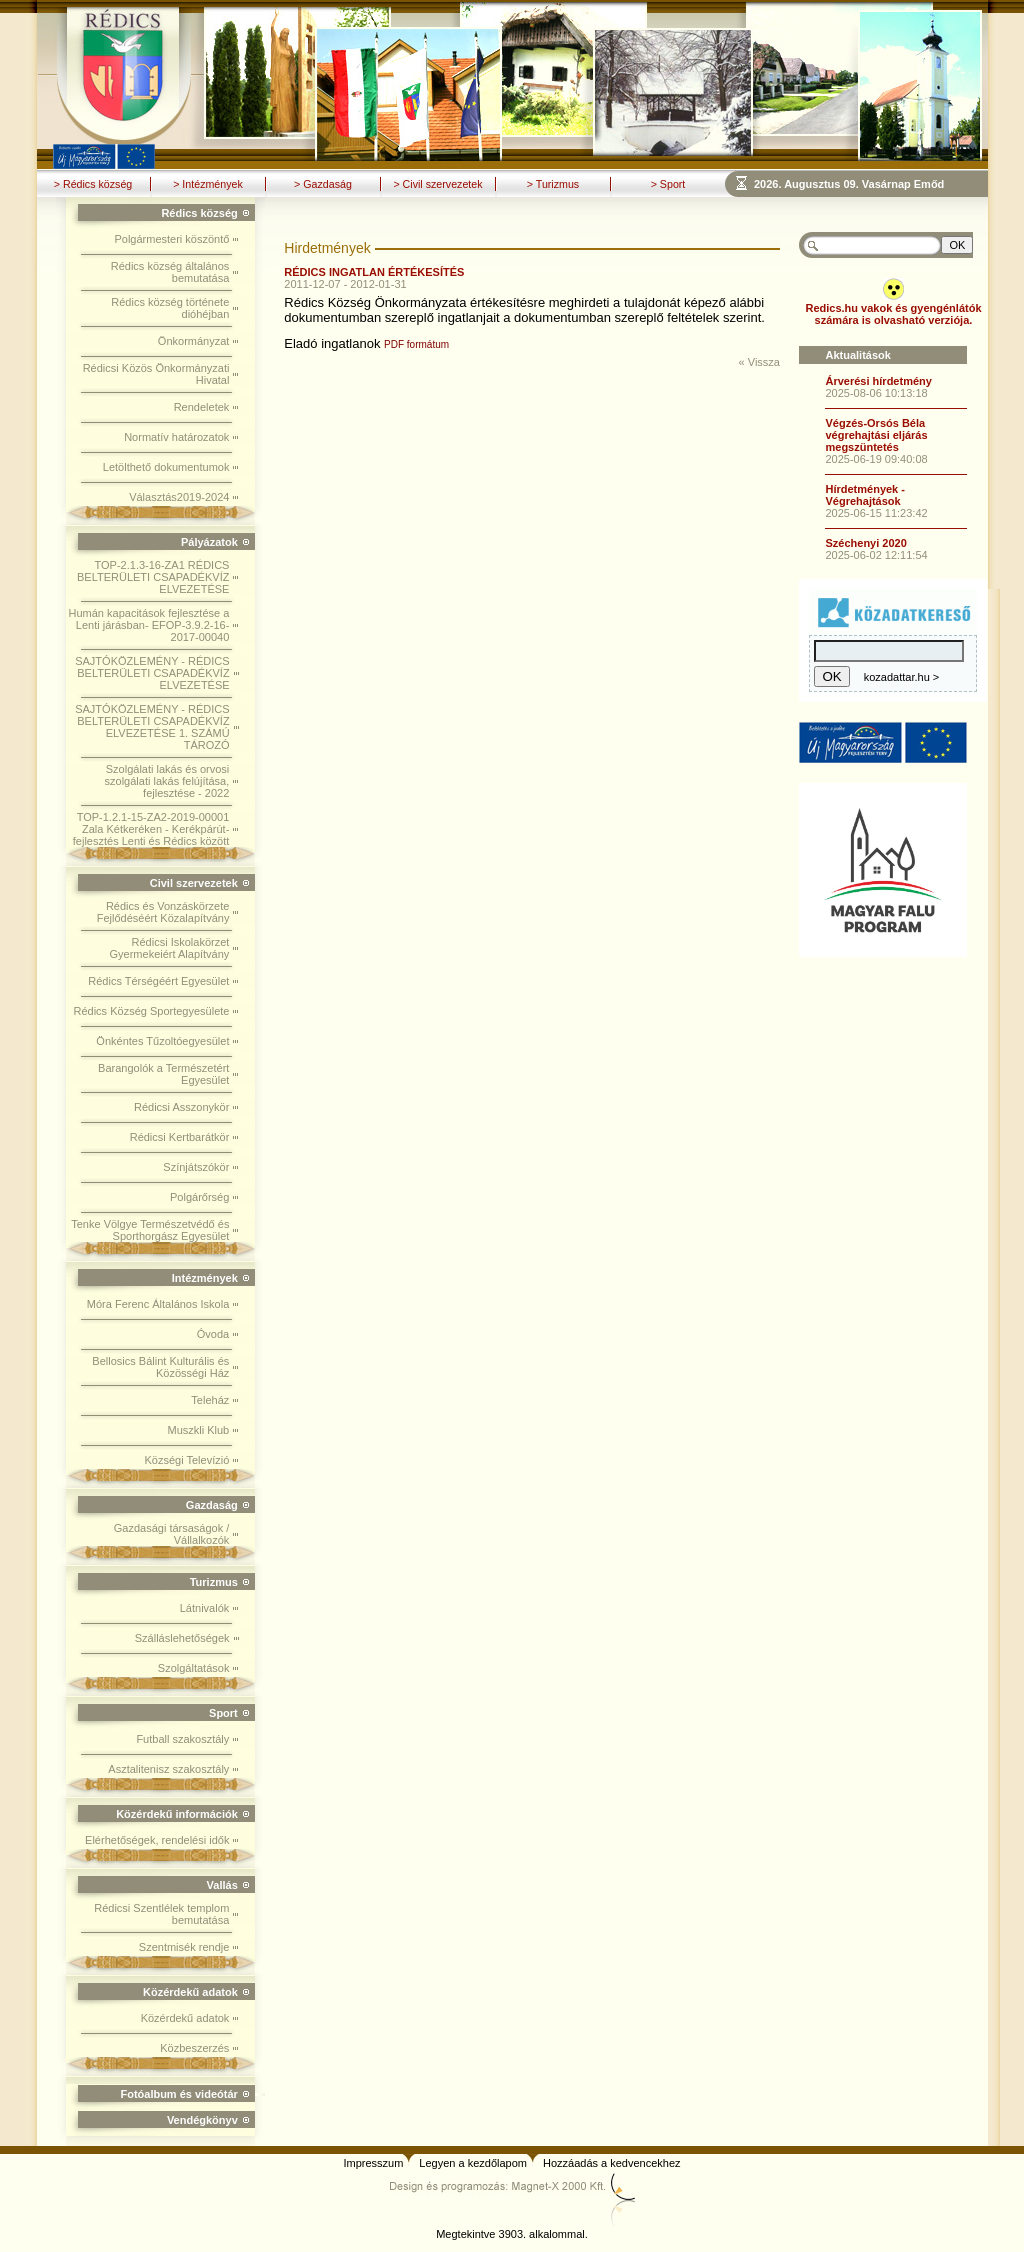 The height and width of the screenshot is (2252, 1024). Describe the element at coordinates (178, 2094) in the screenshot. I see `Fotóalbum és videótár` at that location.